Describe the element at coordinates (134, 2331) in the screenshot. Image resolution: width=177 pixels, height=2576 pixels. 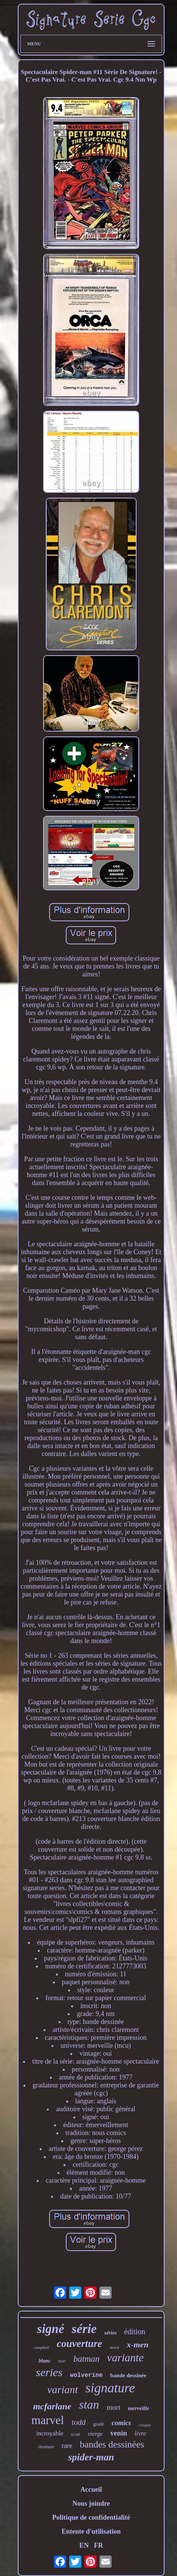
I see `édition` at that location.